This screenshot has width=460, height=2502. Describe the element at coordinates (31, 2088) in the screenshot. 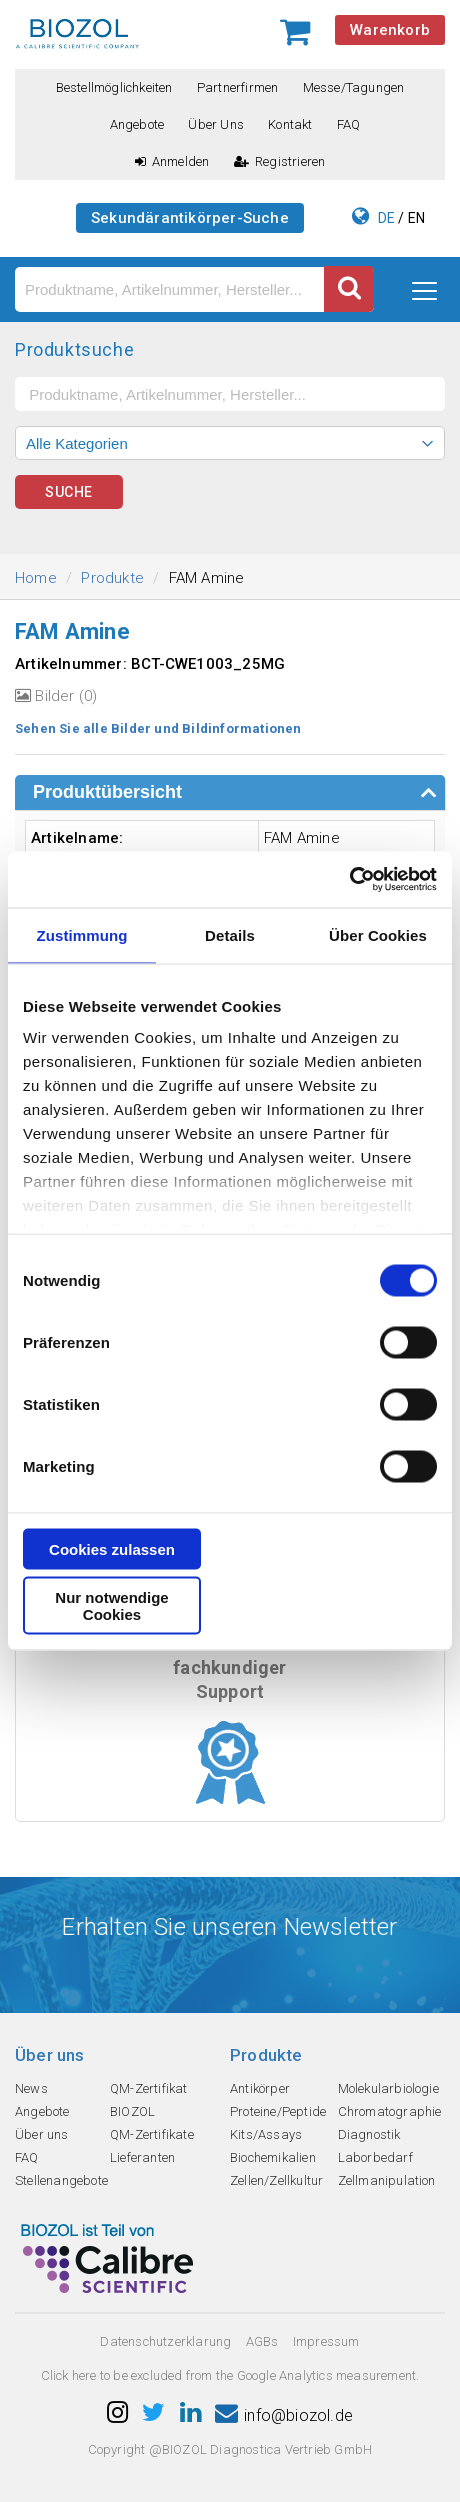

I see `News` at that location.